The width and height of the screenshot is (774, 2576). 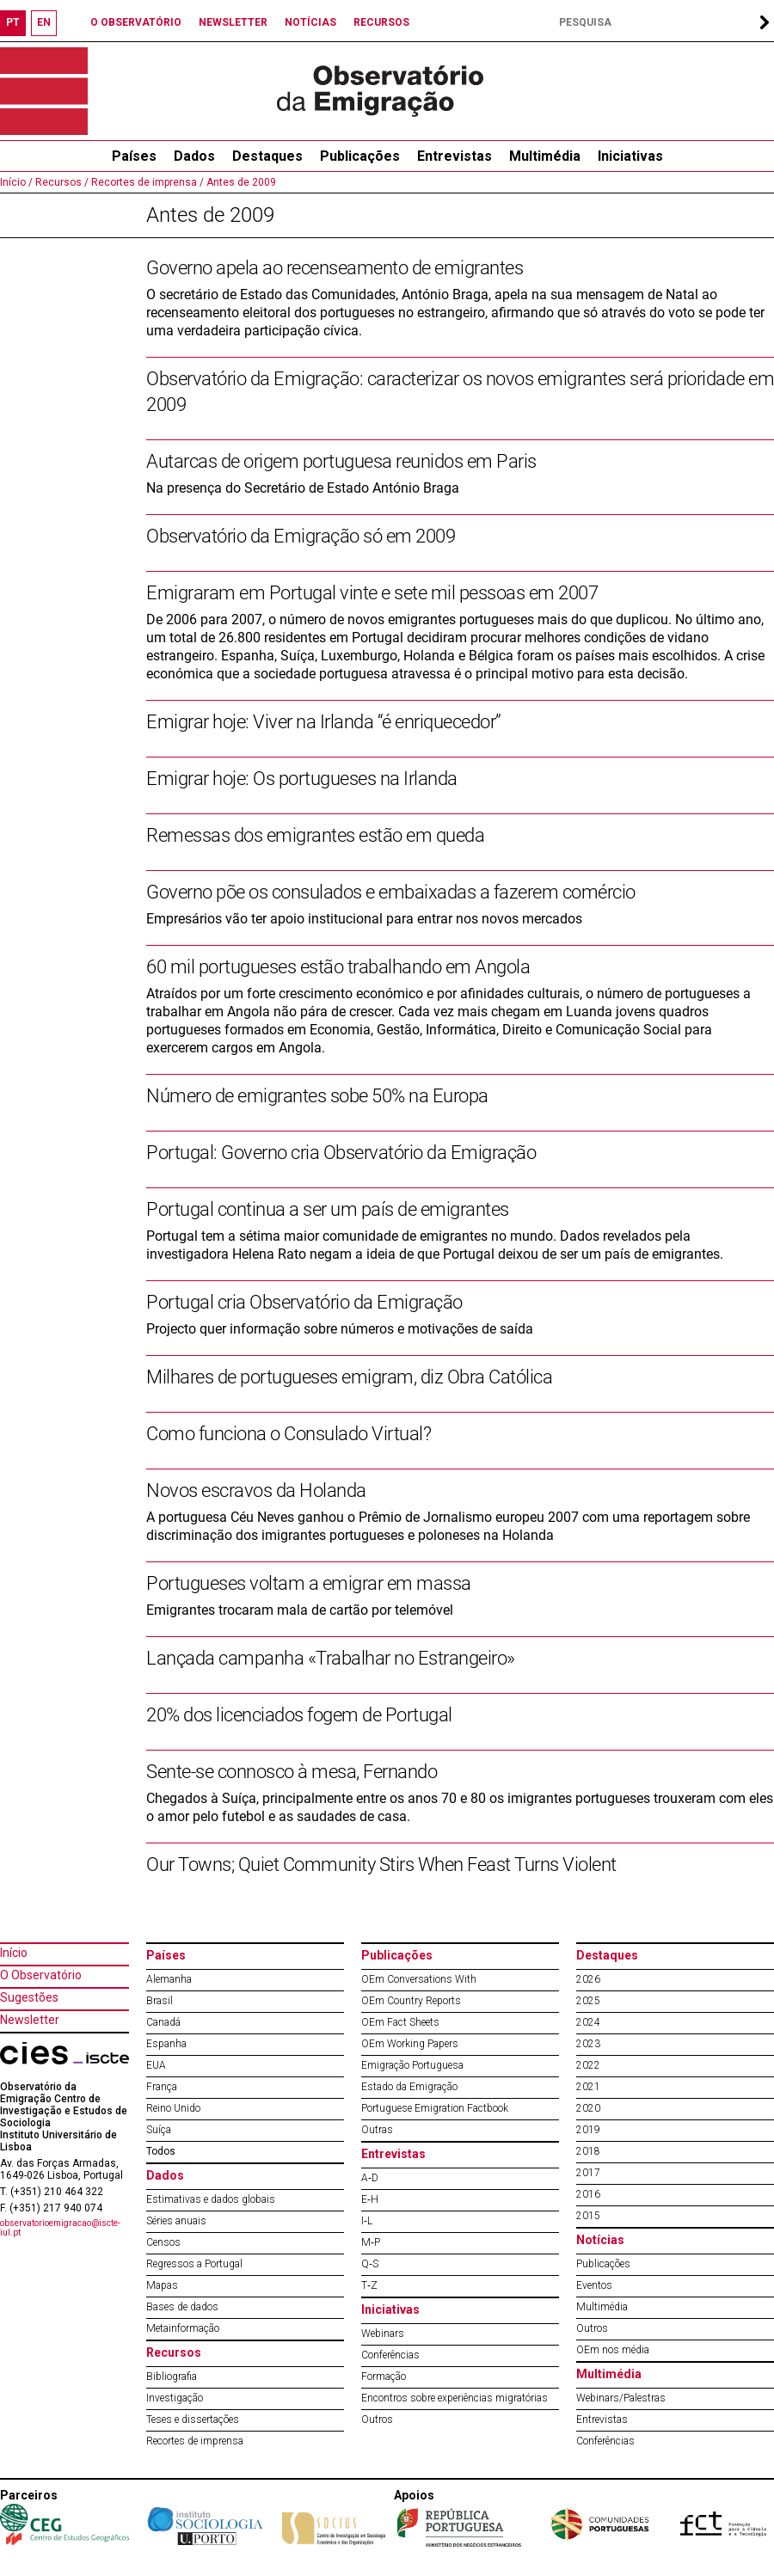 I want to click on Milhares de portugueses emigram, diz Obra Católica, so click(x=349, y=1377).